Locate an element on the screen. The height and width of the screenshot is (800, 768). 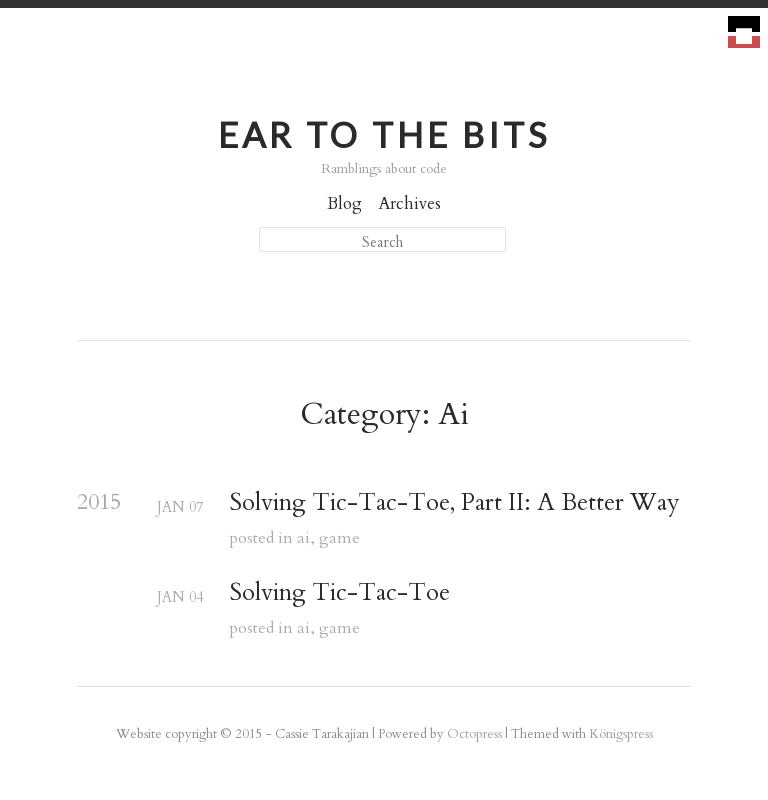
Solving Tic-Tac-Toe, Part II: A Better Way is located at coordinates (454, 503).